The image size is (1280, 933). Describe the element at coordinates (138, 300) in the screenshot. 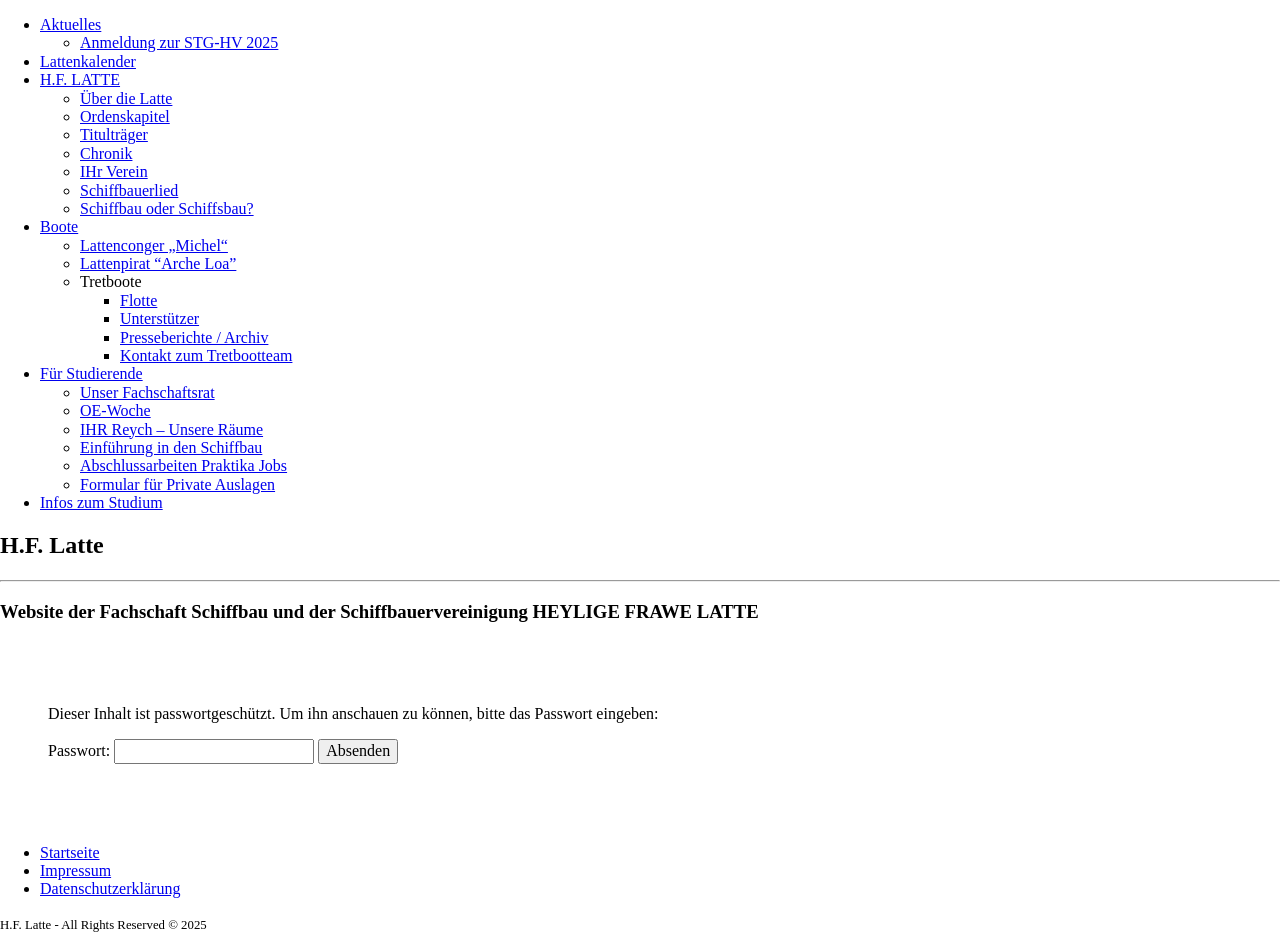

I see `Flotte` at that location.